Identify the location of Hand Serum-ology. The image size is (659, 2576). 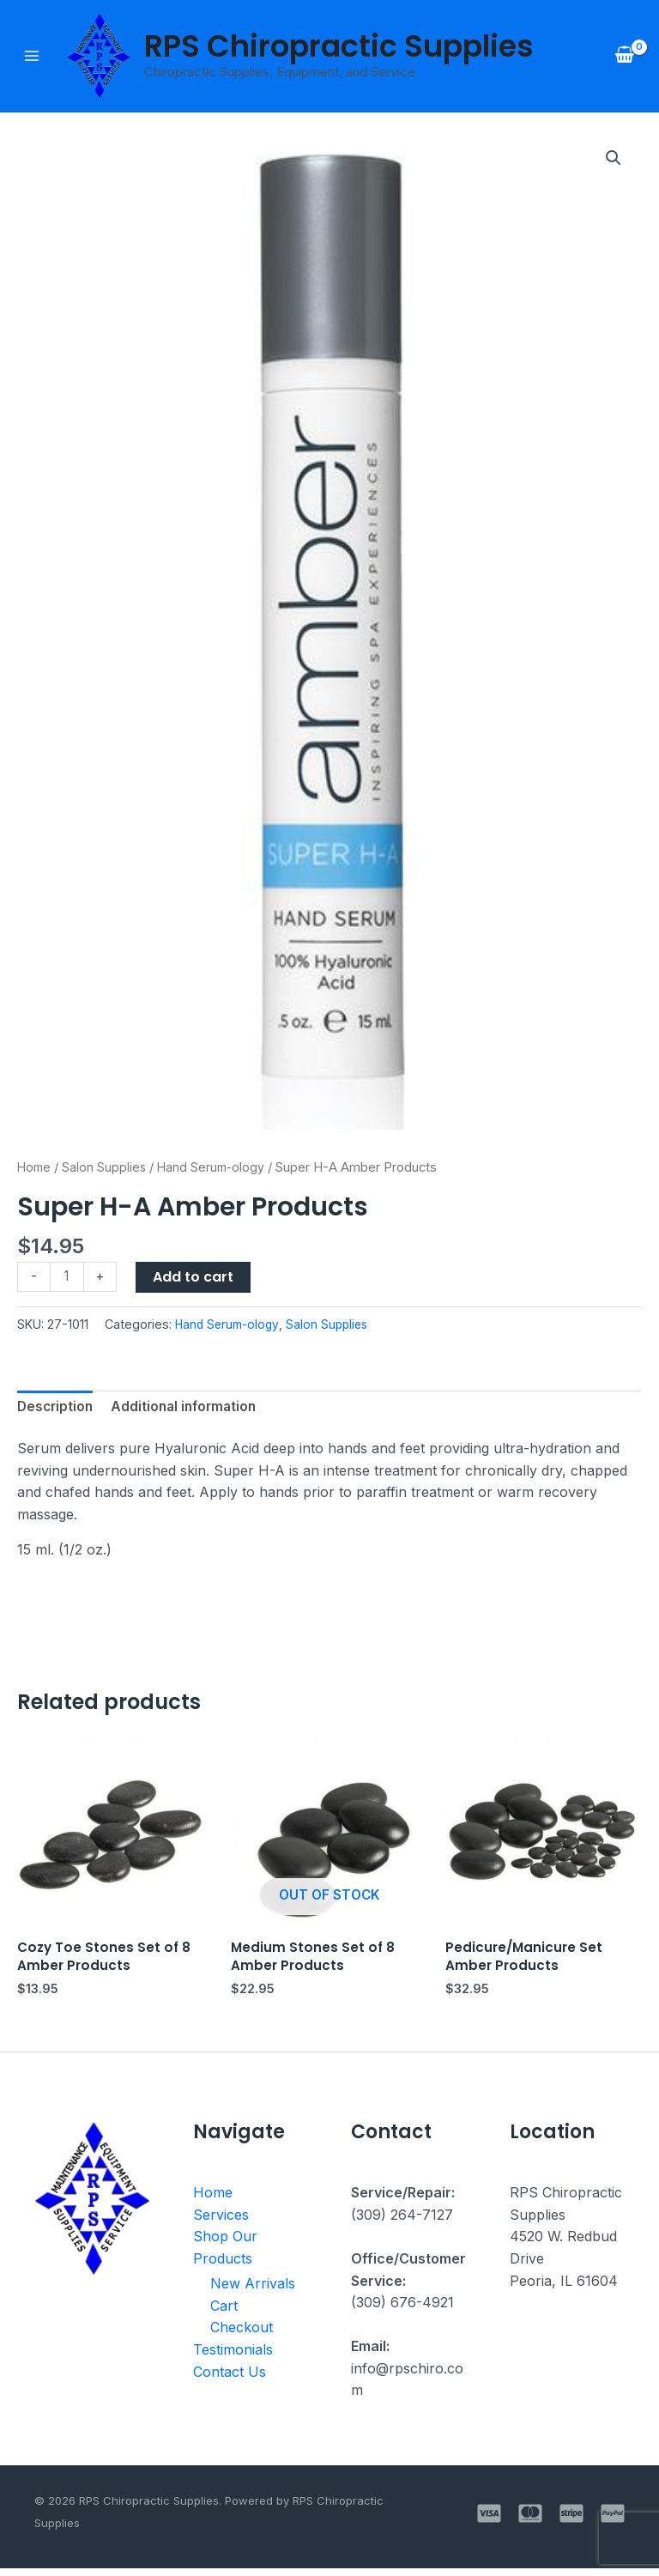
(215, 1169).